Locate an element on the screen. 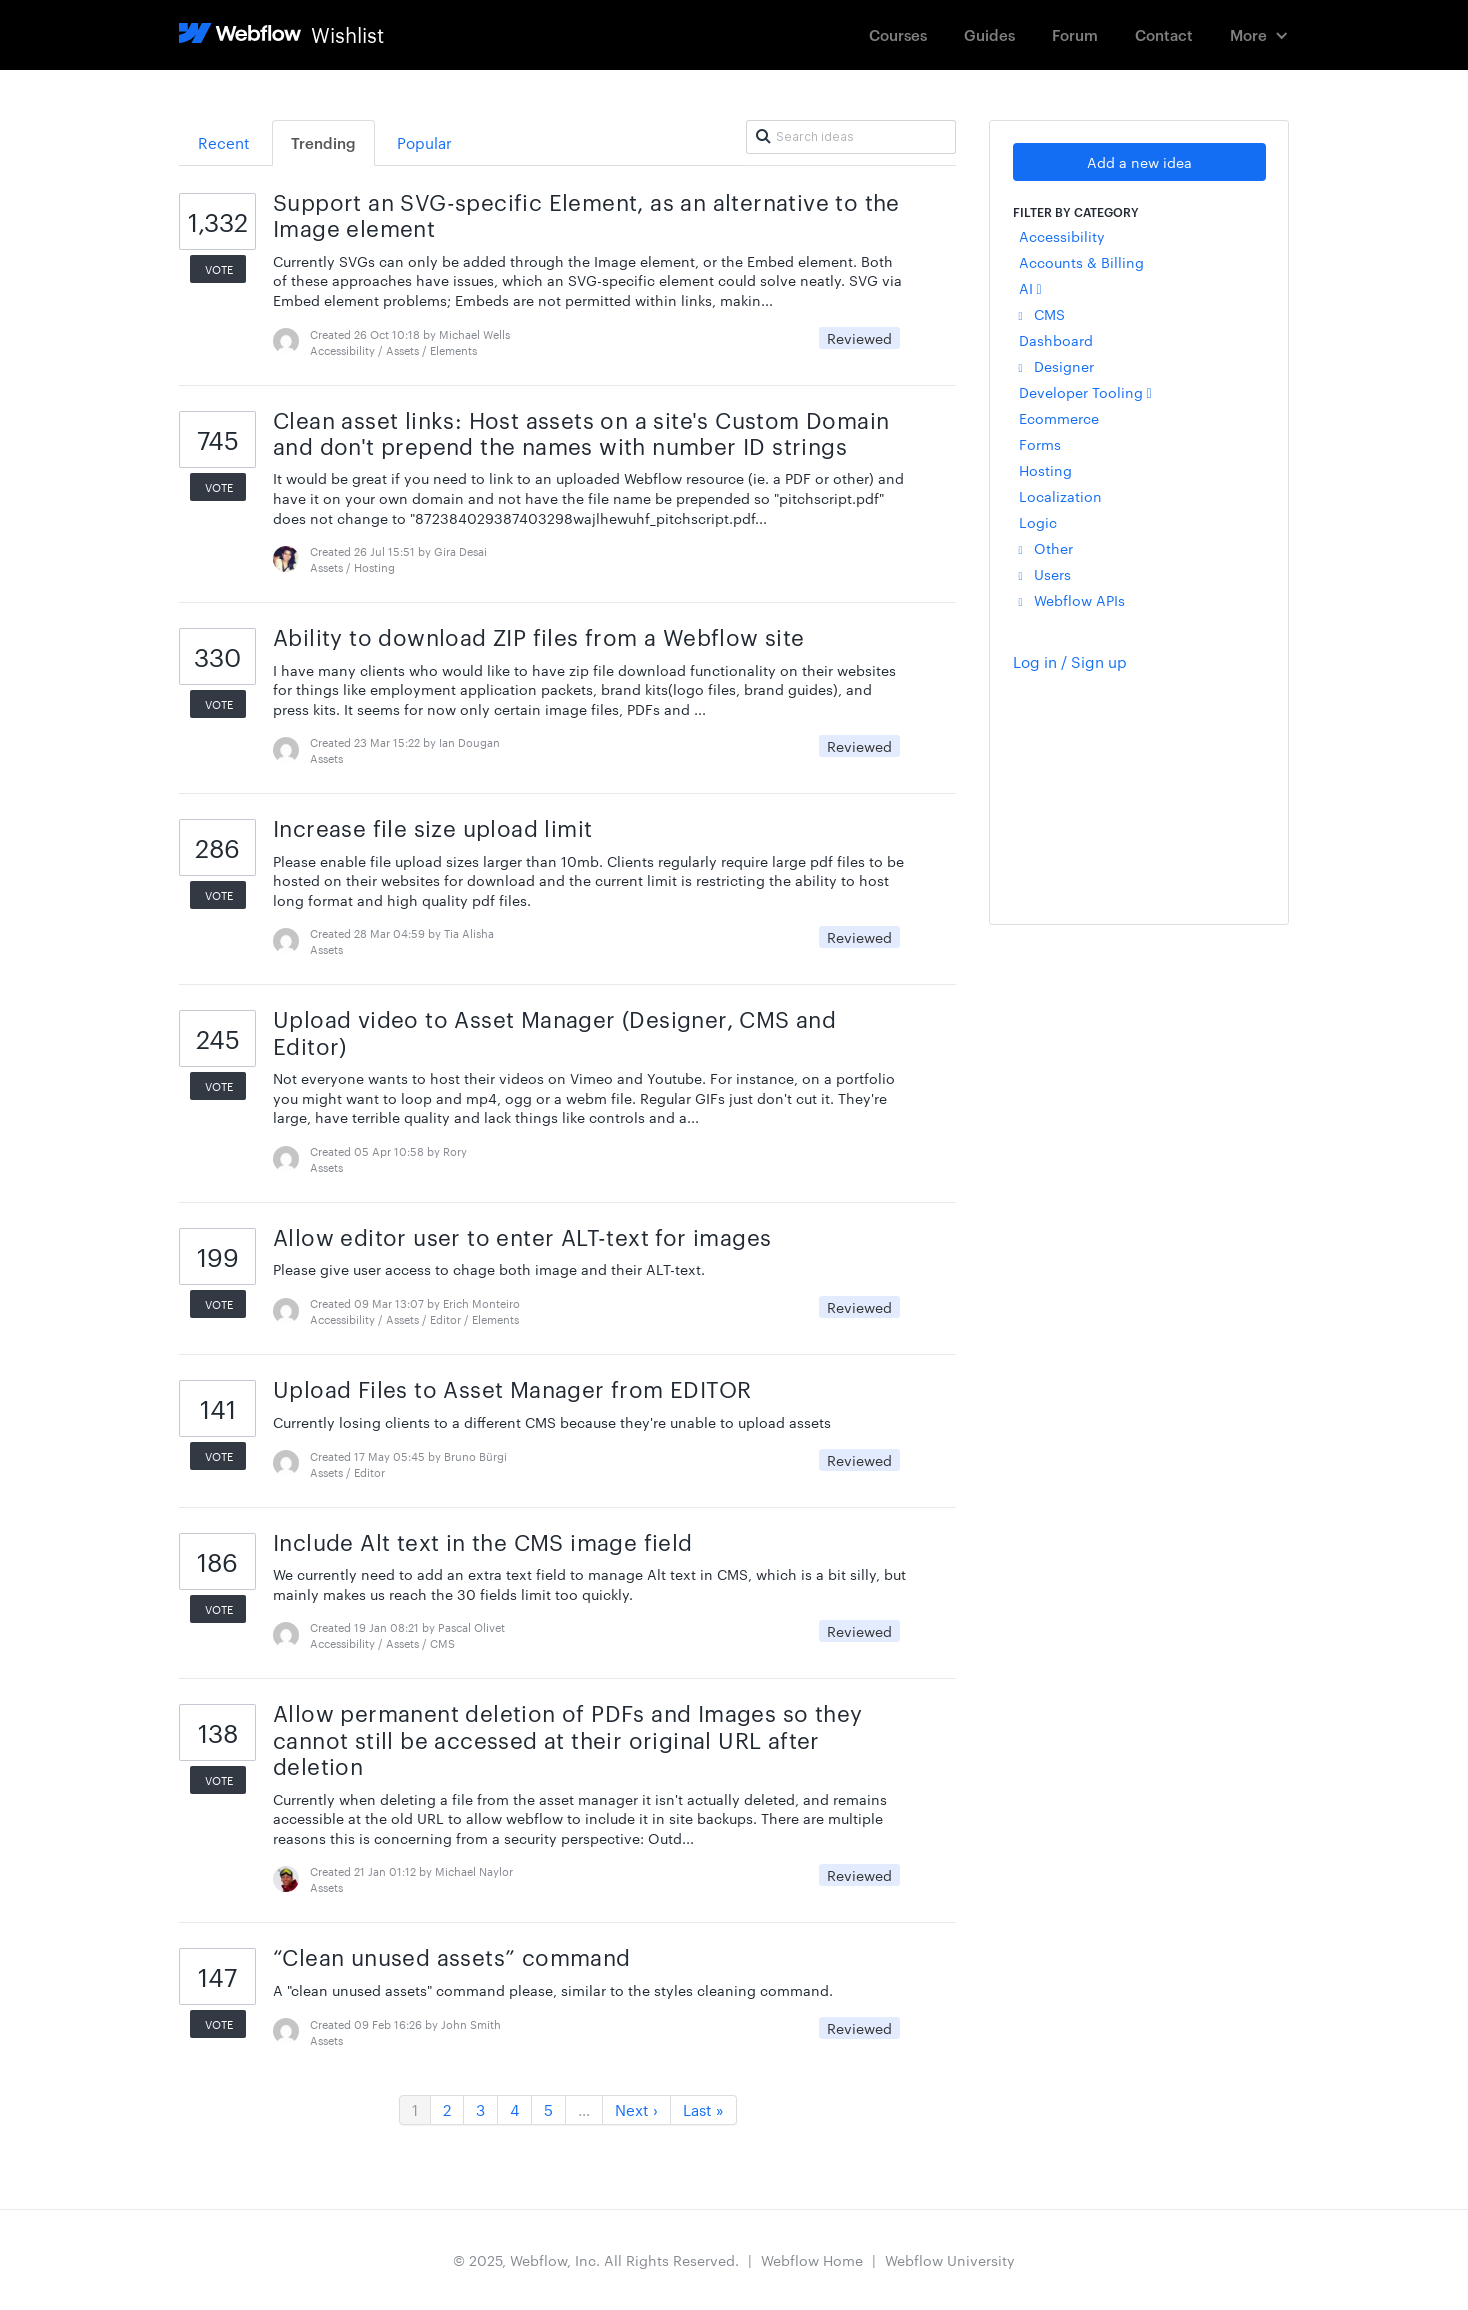 The image size is (1468, 2310). Dashboard is located at coordinates (1056, 340).